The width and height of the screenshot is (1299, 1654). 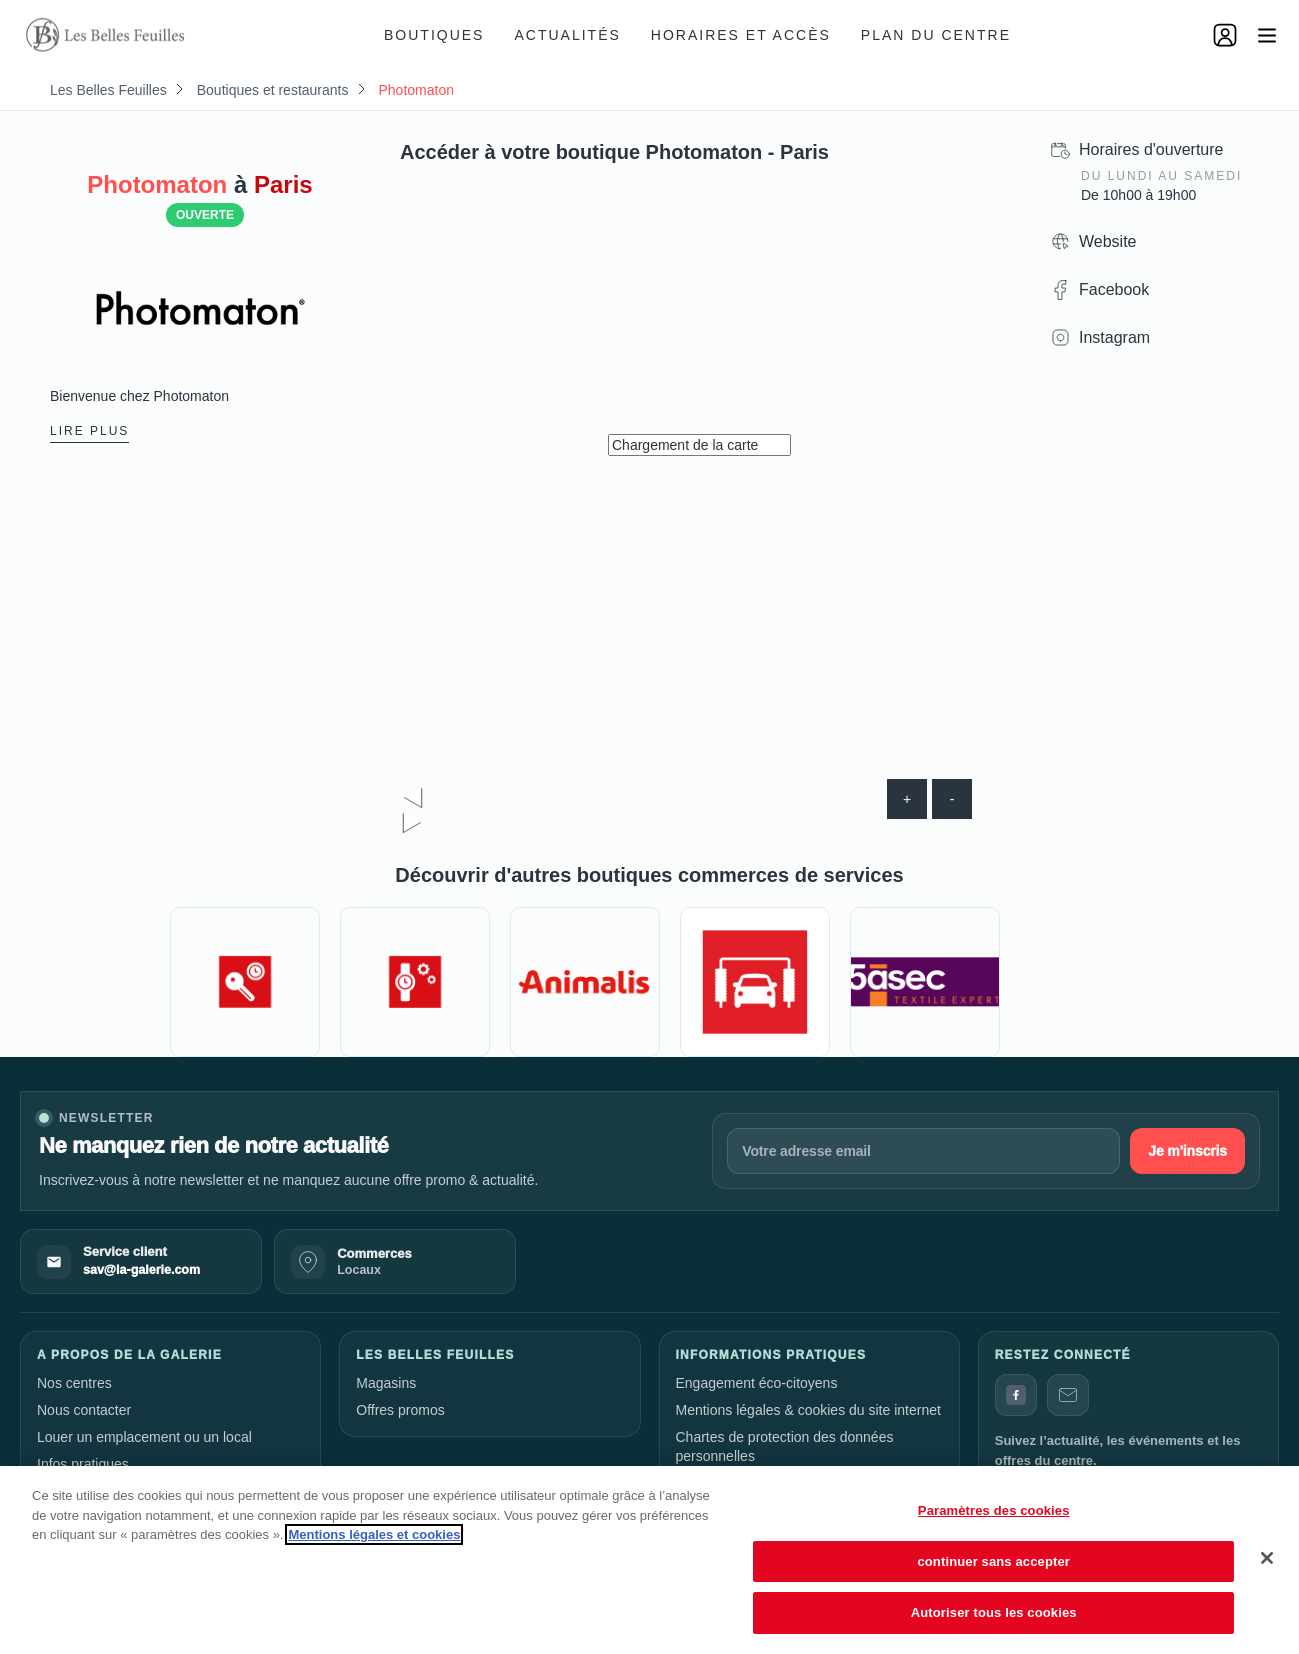 What do you see at coordinates (434, 35) in the screenshot?
I see `Boutiques` at bounding box center [434, 35].